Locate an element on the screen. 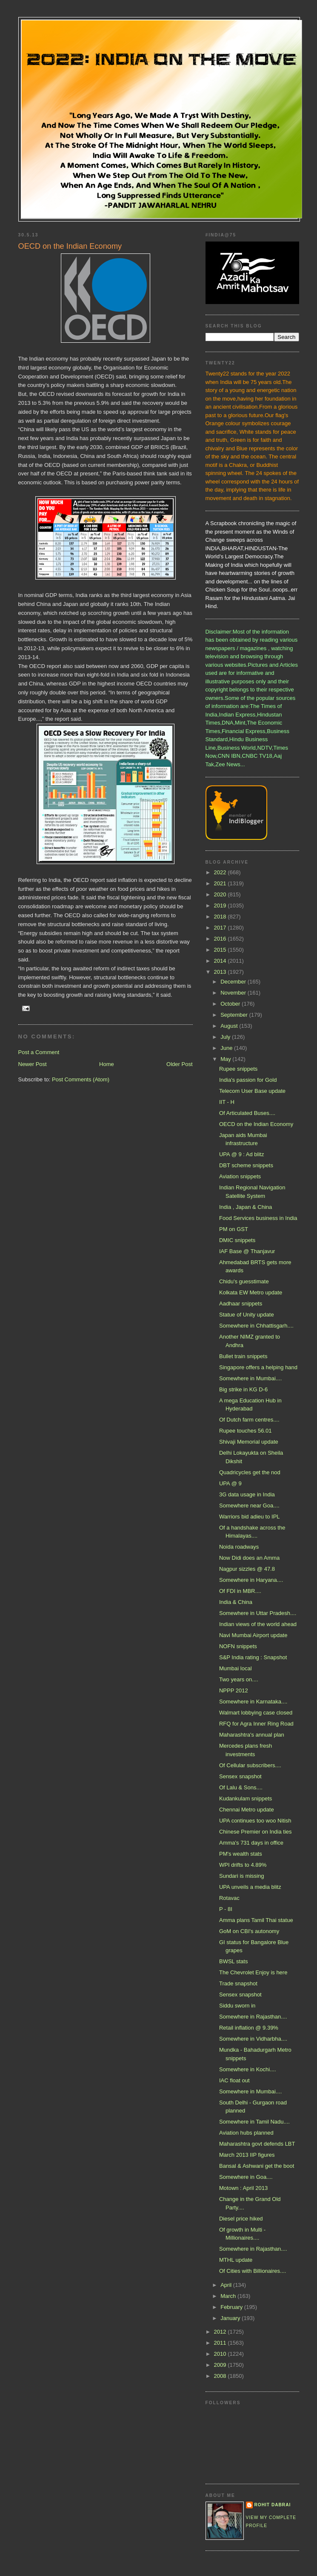  Nagpur sizzles @ 47.8 is located at coordinates (247, 1569).